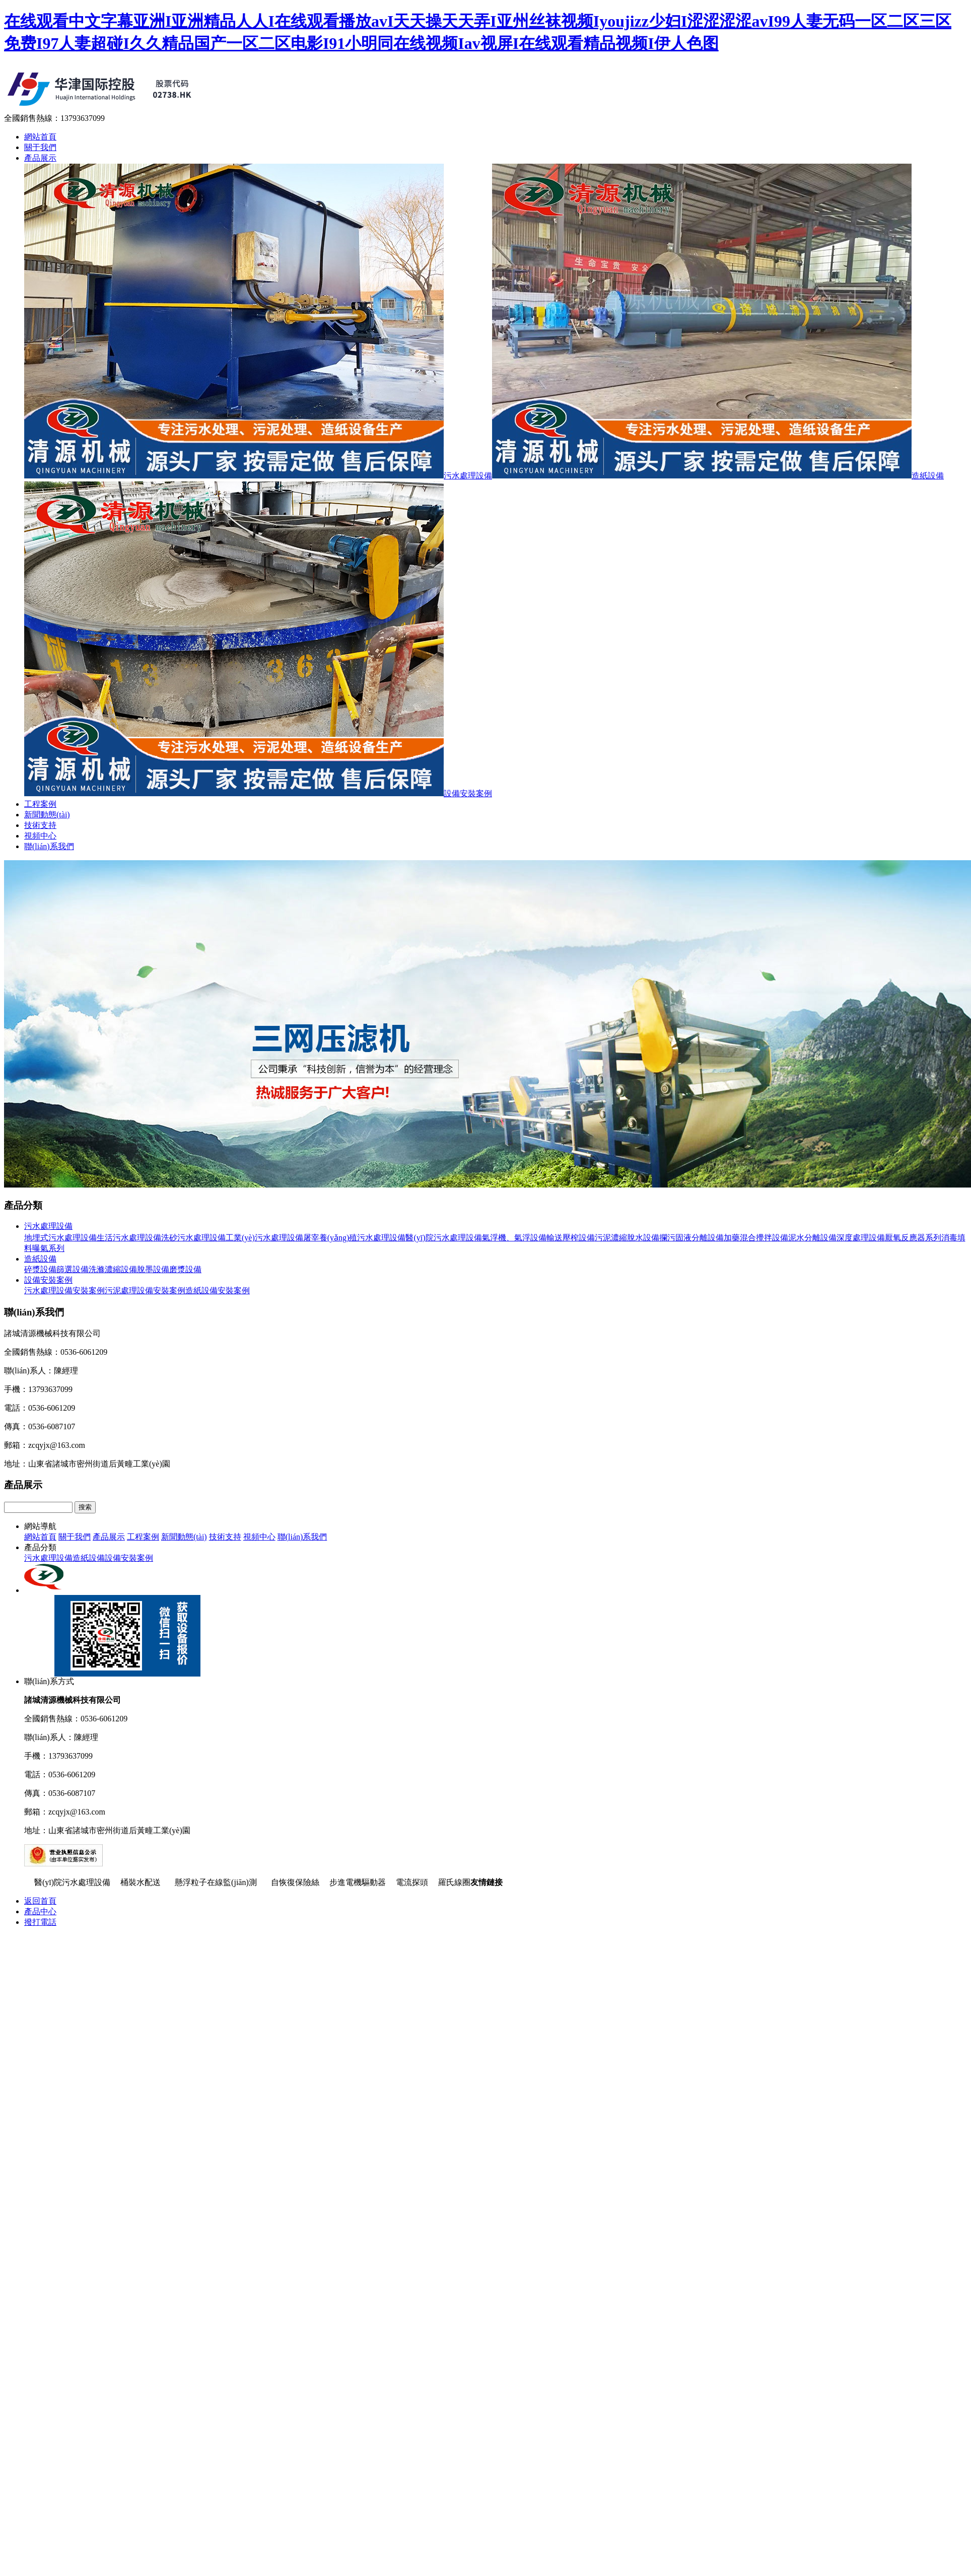 Image resolution: width=971 pixels, height=2576 pixels. What do you see at coordinates (443, 1237) in the screenshot?
I see `醫(yī)院污水處理設備` at bounding box center [443, 1237].